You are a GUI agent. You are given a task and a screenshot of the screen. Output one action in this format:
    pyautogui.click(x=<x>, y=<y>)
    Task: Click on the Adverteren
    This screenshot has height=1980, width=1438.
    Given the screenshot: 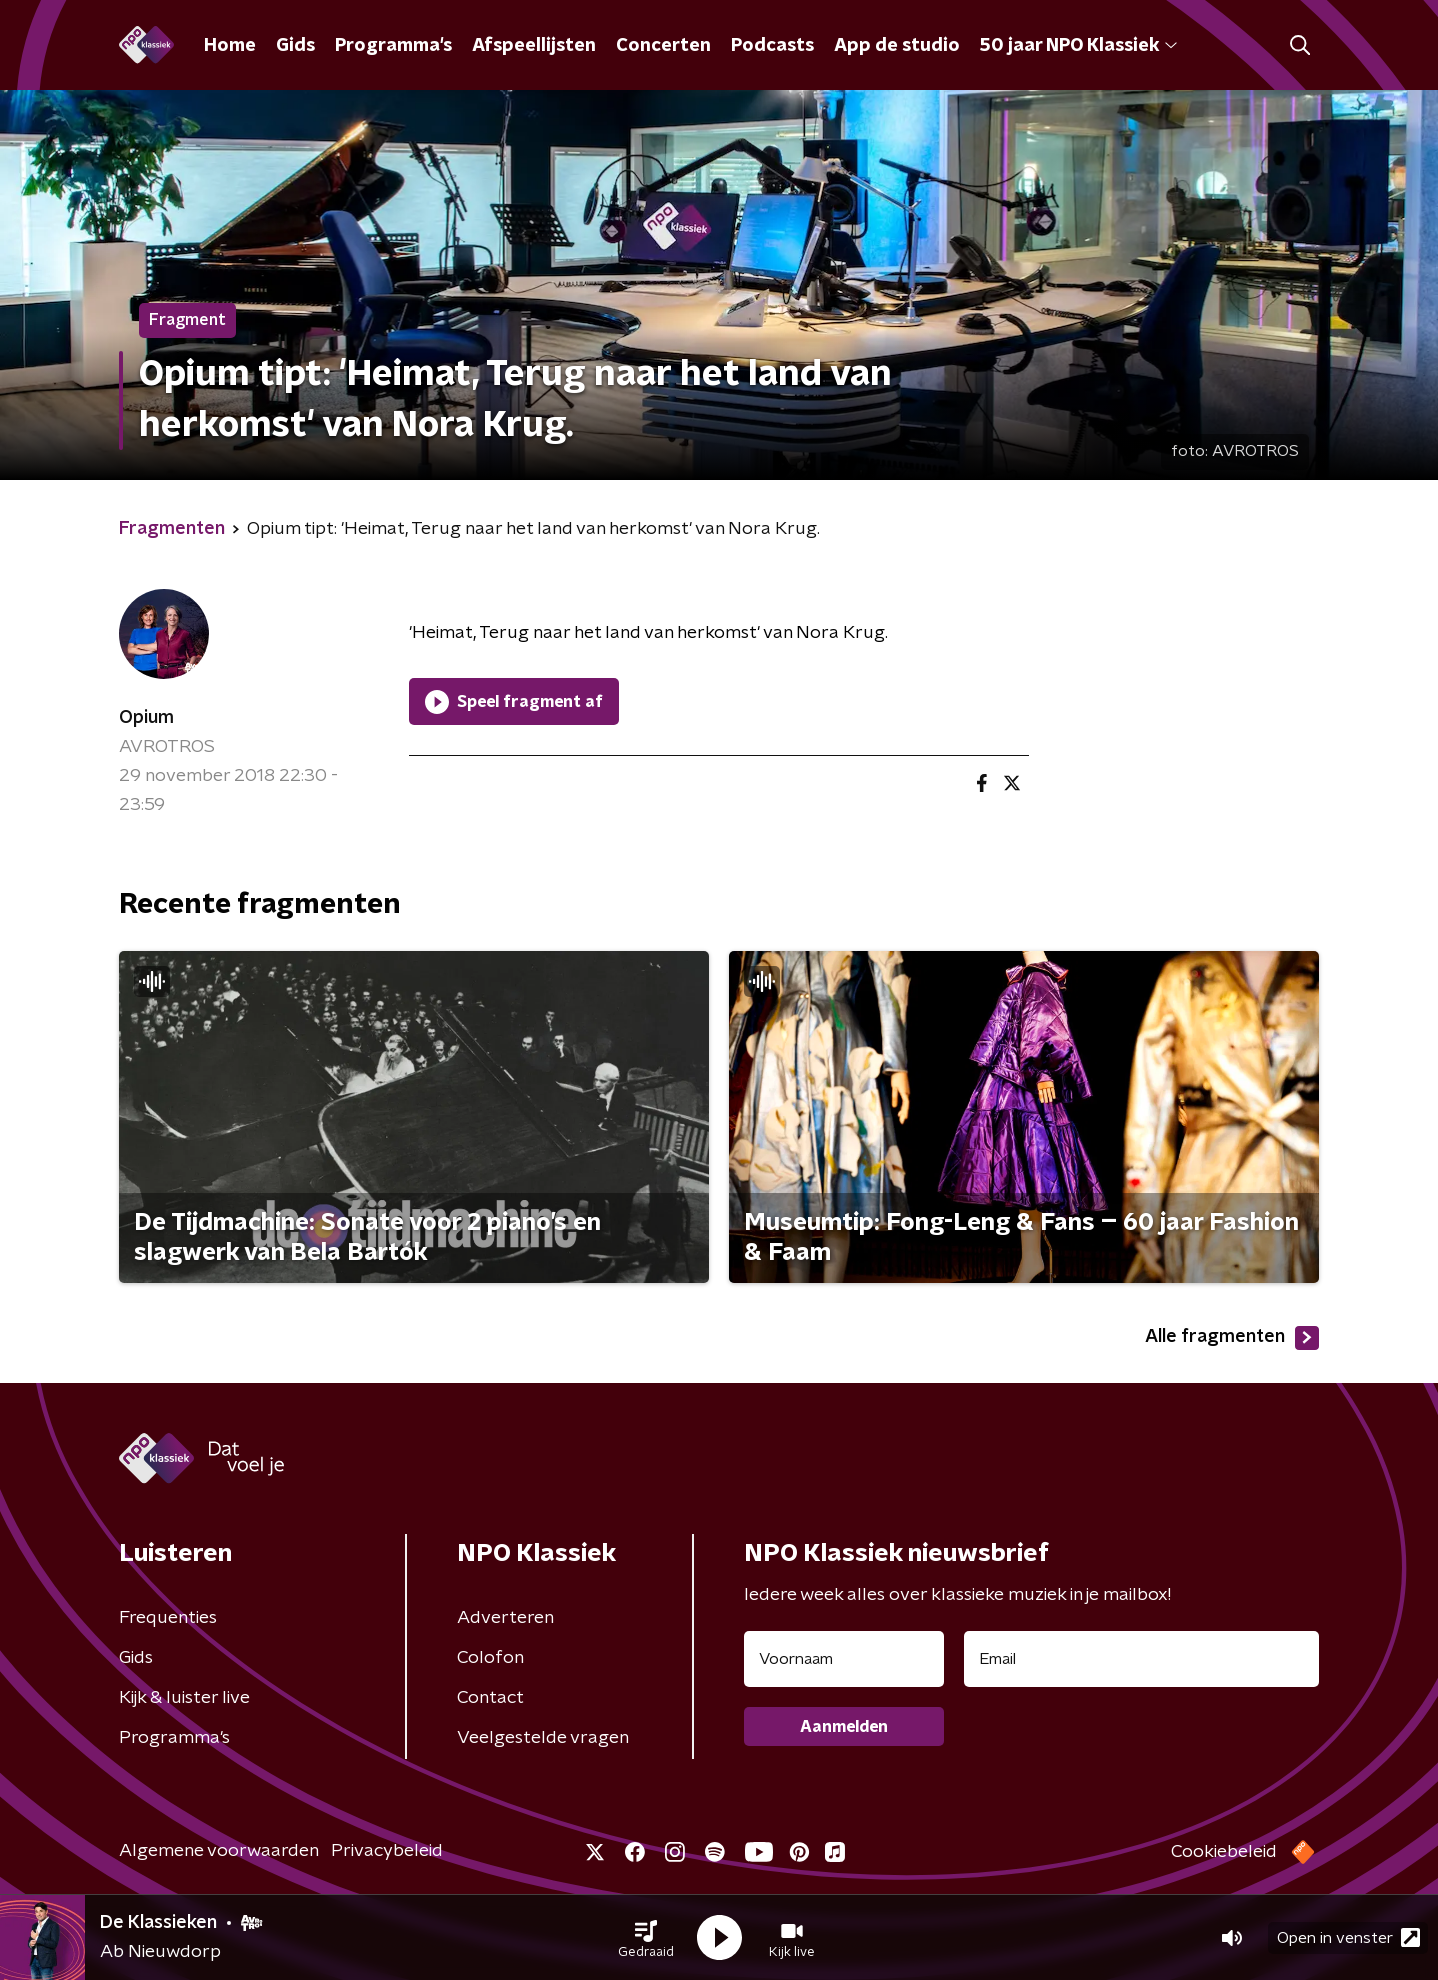 What is the action you would take?
    pyautogui.click(x=505, y=1618)
    